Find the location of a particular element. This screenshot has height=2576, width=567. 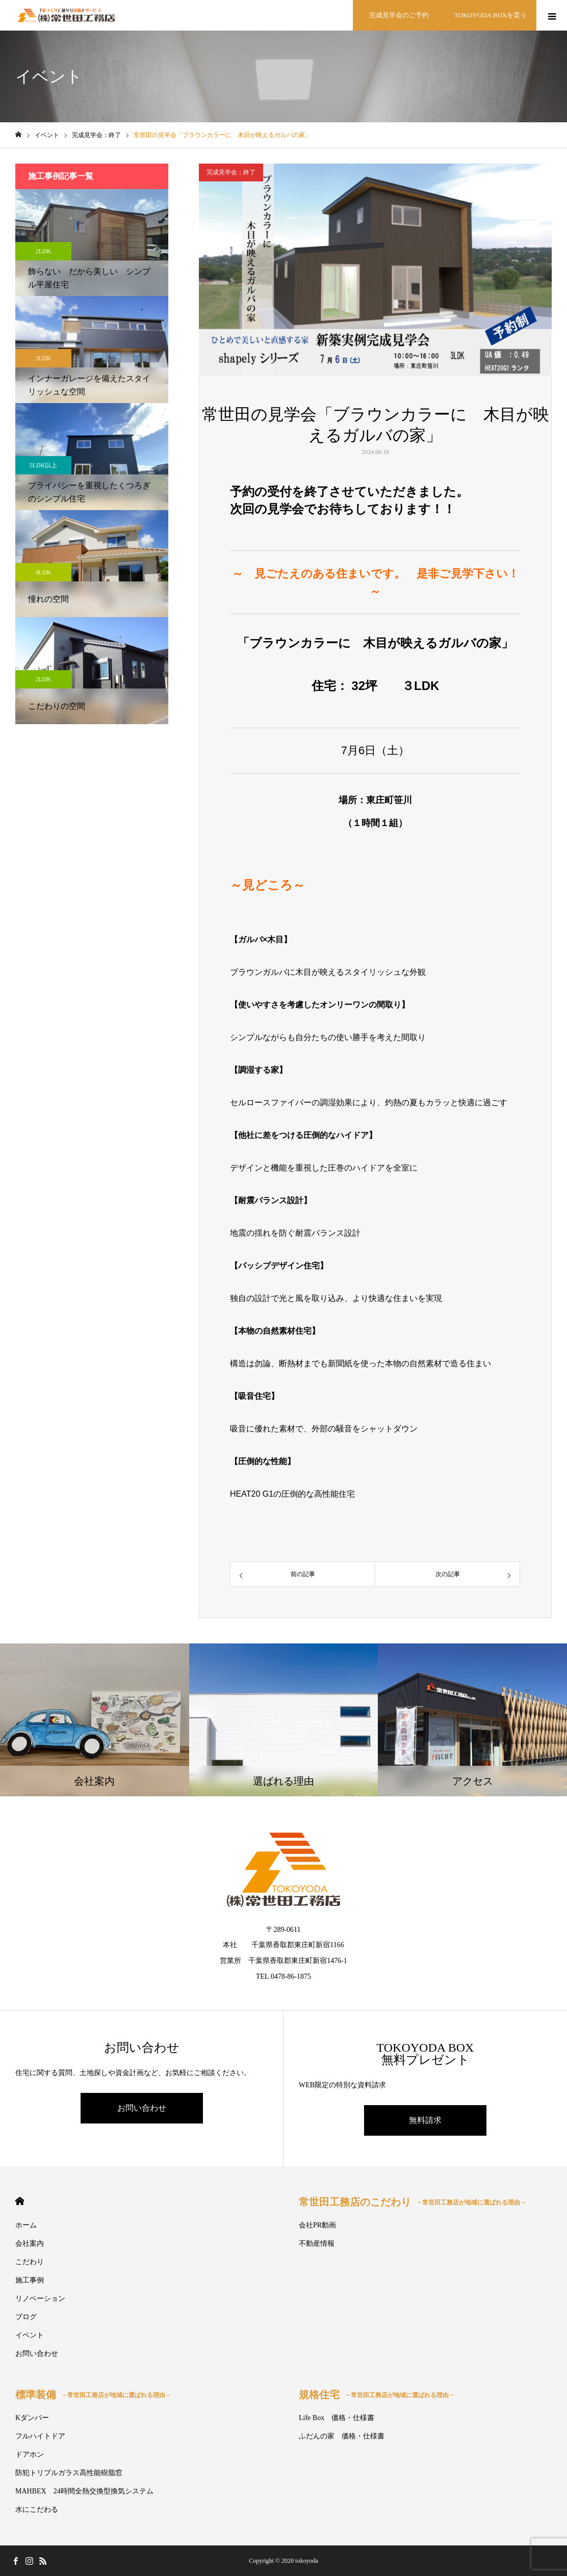

MAHBEX 24時間全熱交換型換気システム is located at coordinates (84, 2491).